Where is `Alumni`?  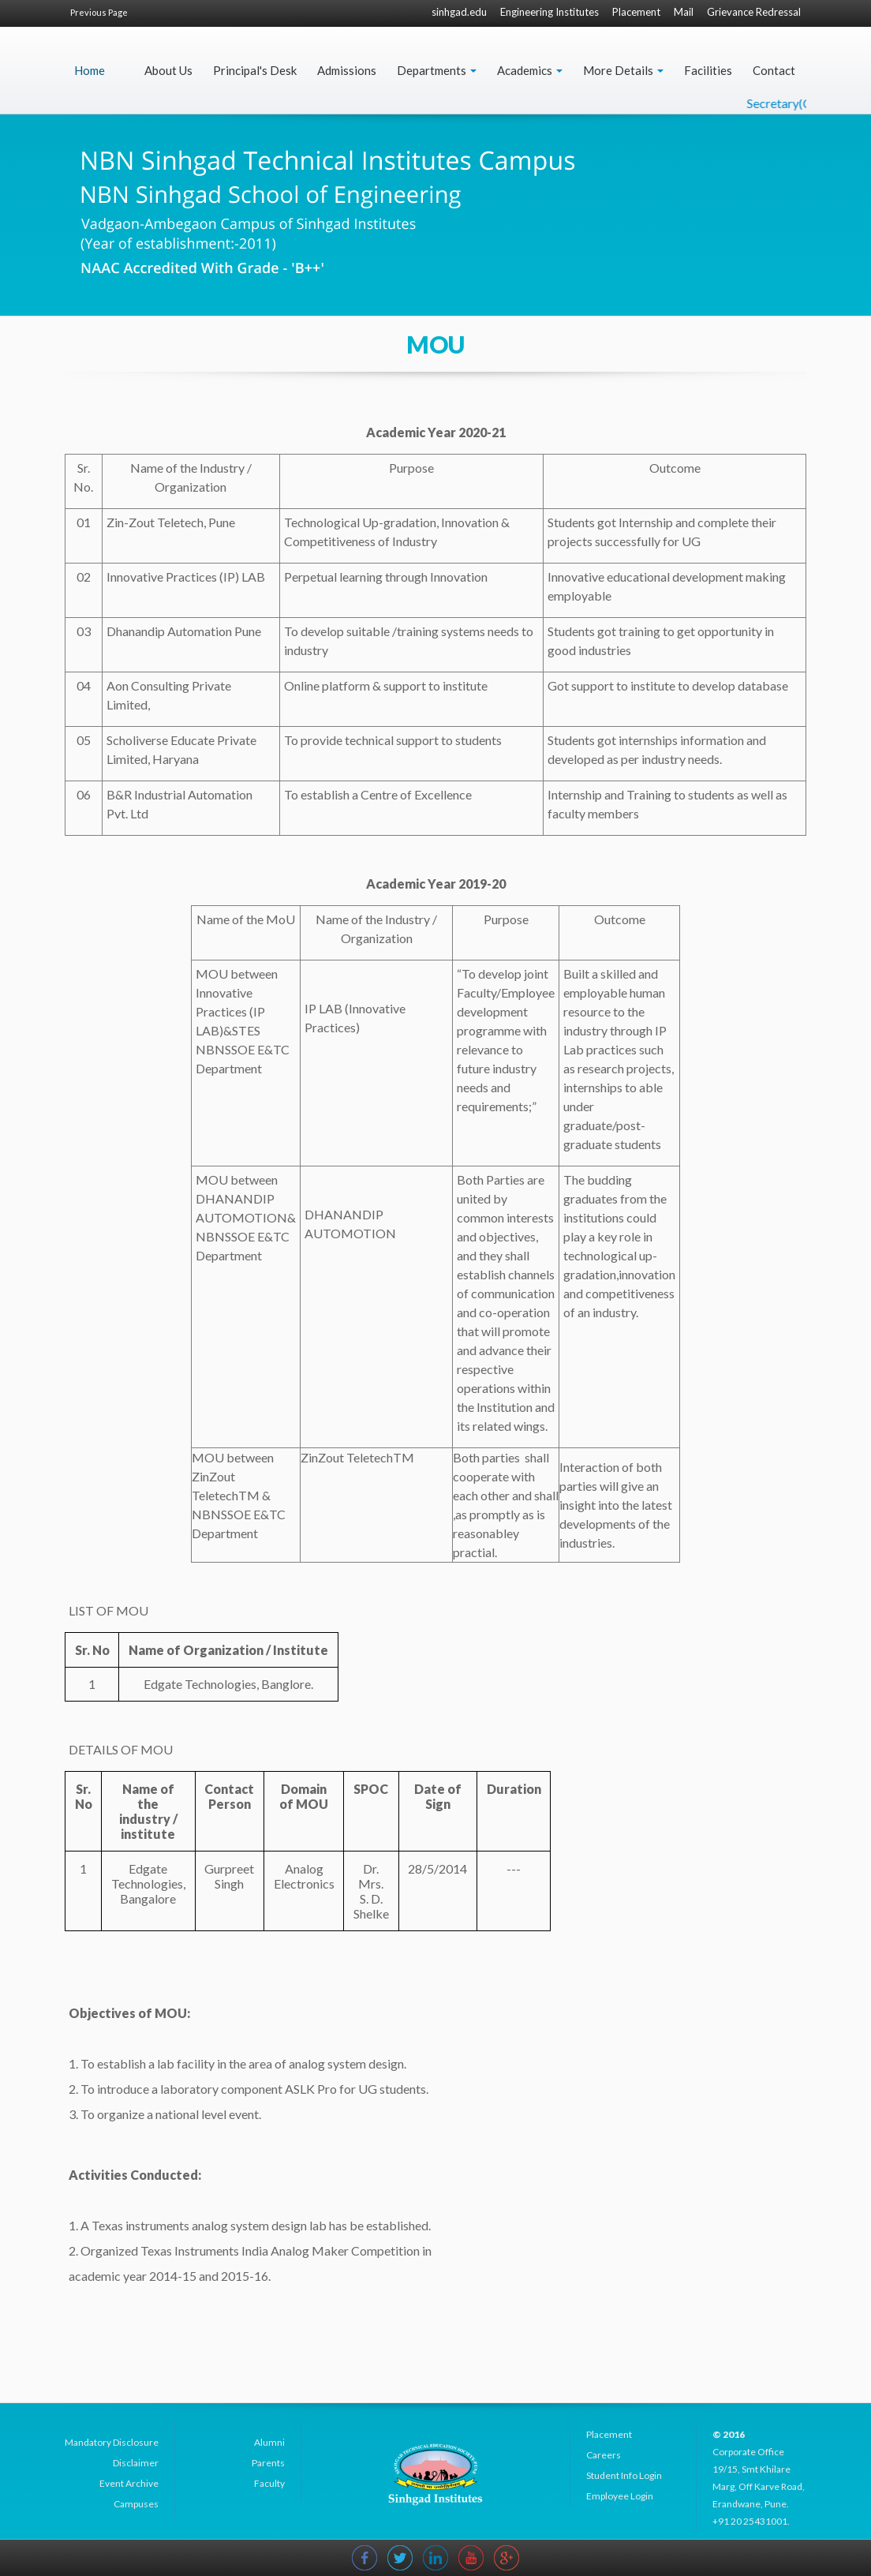
Alumni is located at coordinates (269, 2442).